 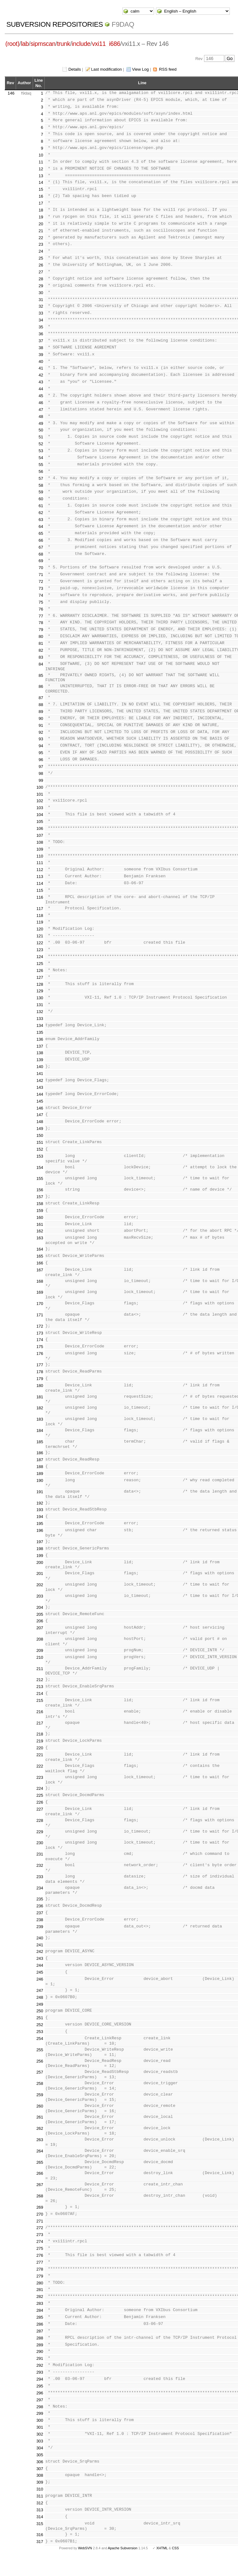 I want to click on 115, so click(x=39, y=890).